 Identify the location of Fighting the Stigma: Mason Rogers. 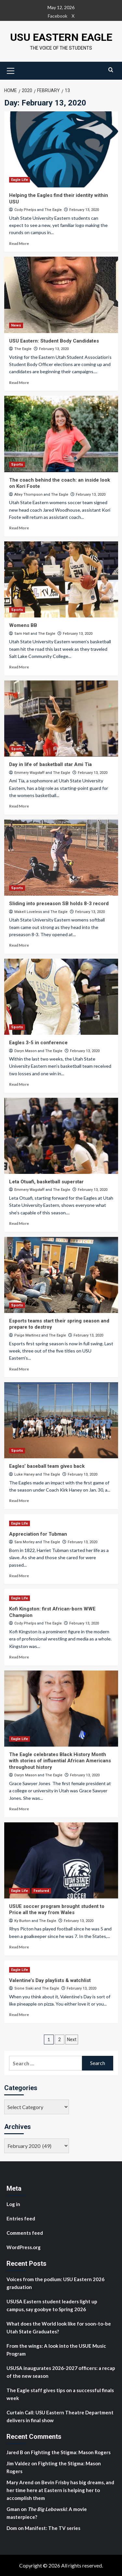
(71, 2452).